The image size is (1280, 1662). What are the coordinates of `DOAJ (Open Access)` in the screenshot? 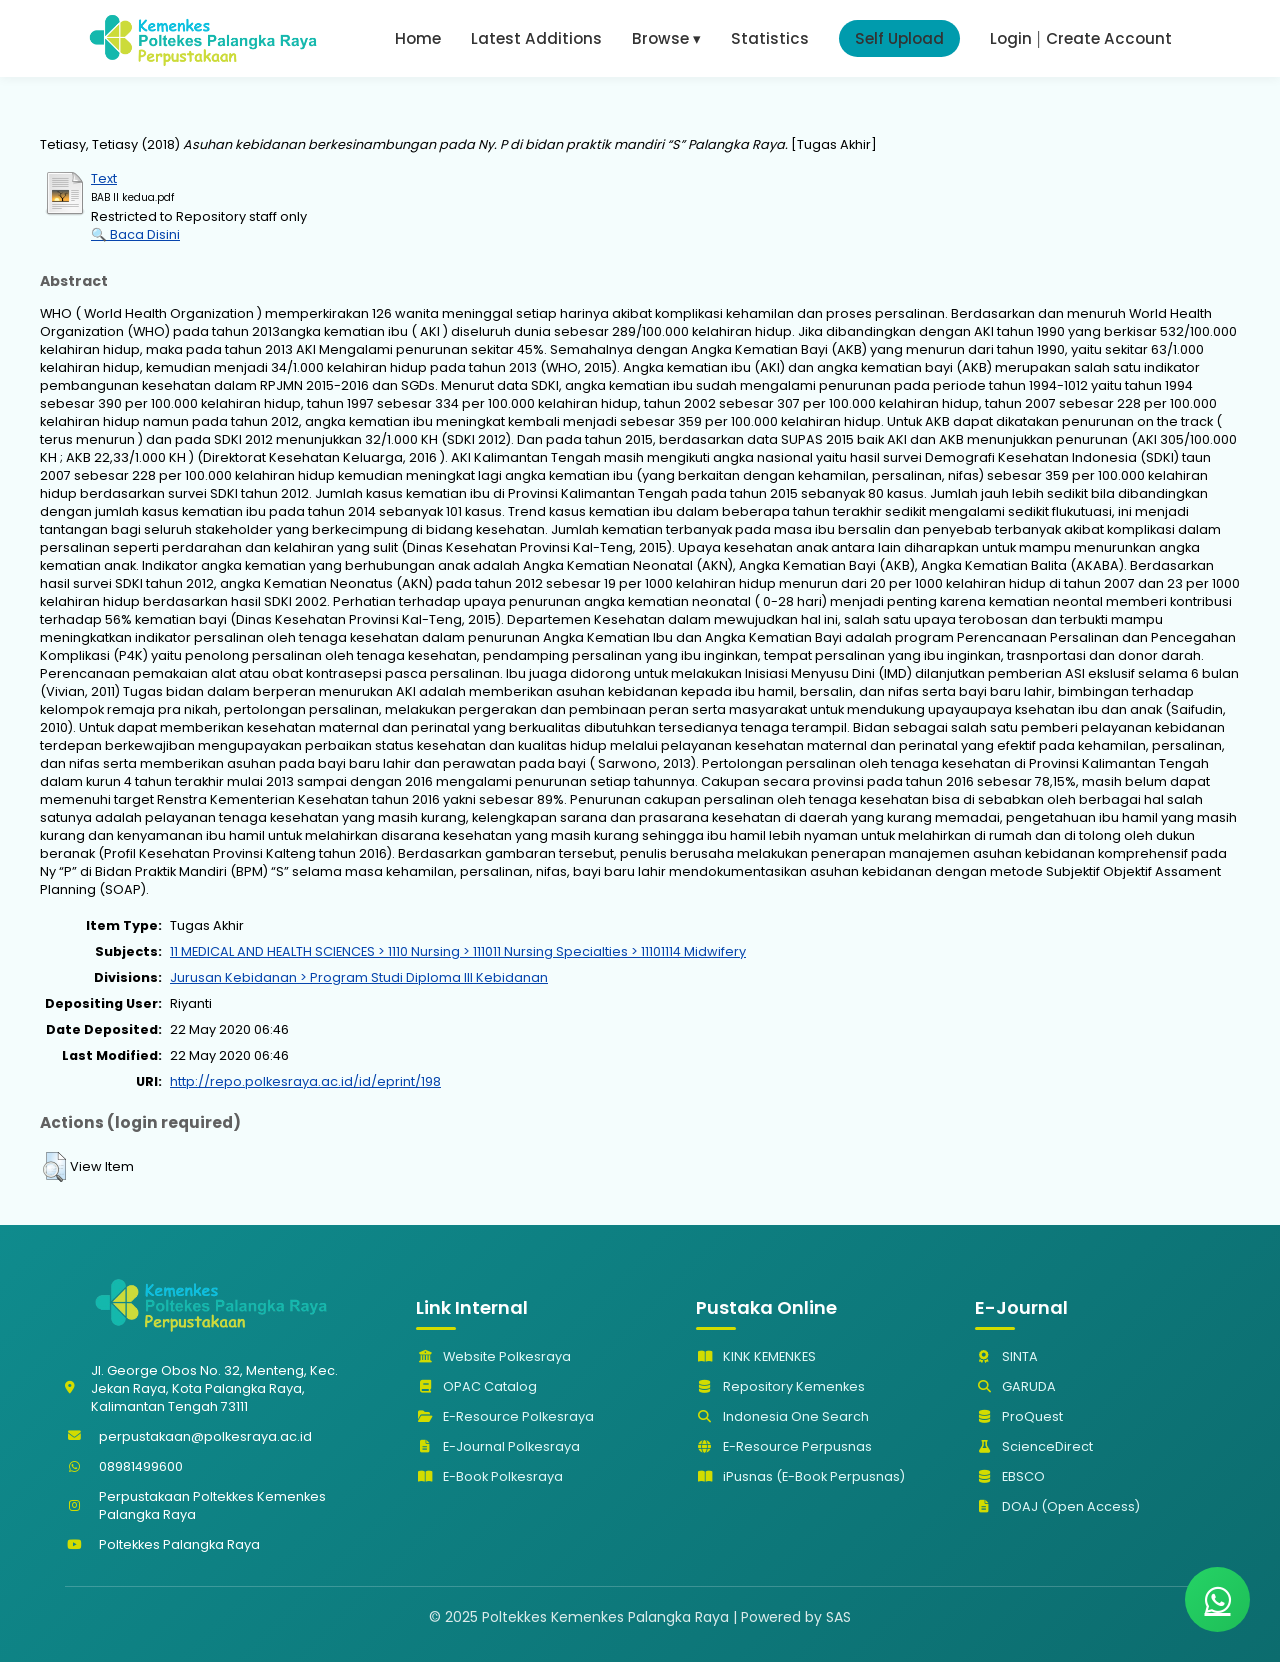 It's located at (1057, 1506).